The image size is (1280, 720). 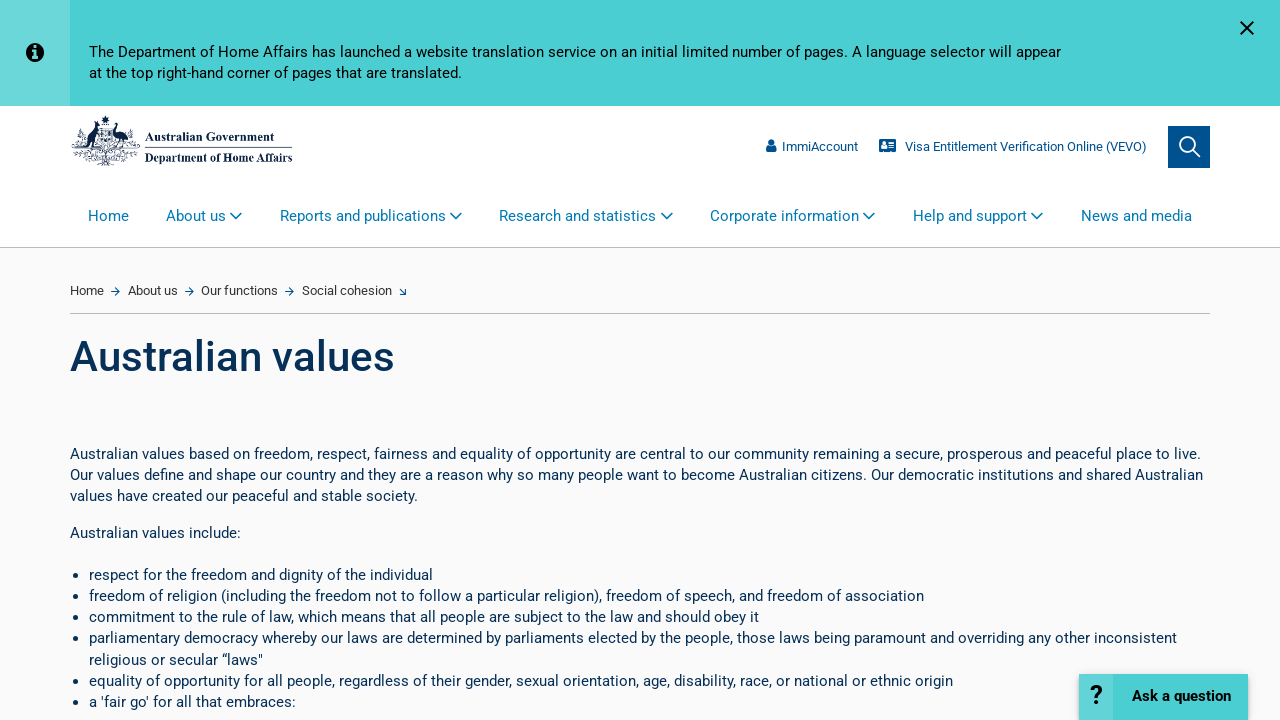 What do you see at coordinates (1136, 216) in the screenshot?
I see `News and media` at bounding box center [1136, 216].